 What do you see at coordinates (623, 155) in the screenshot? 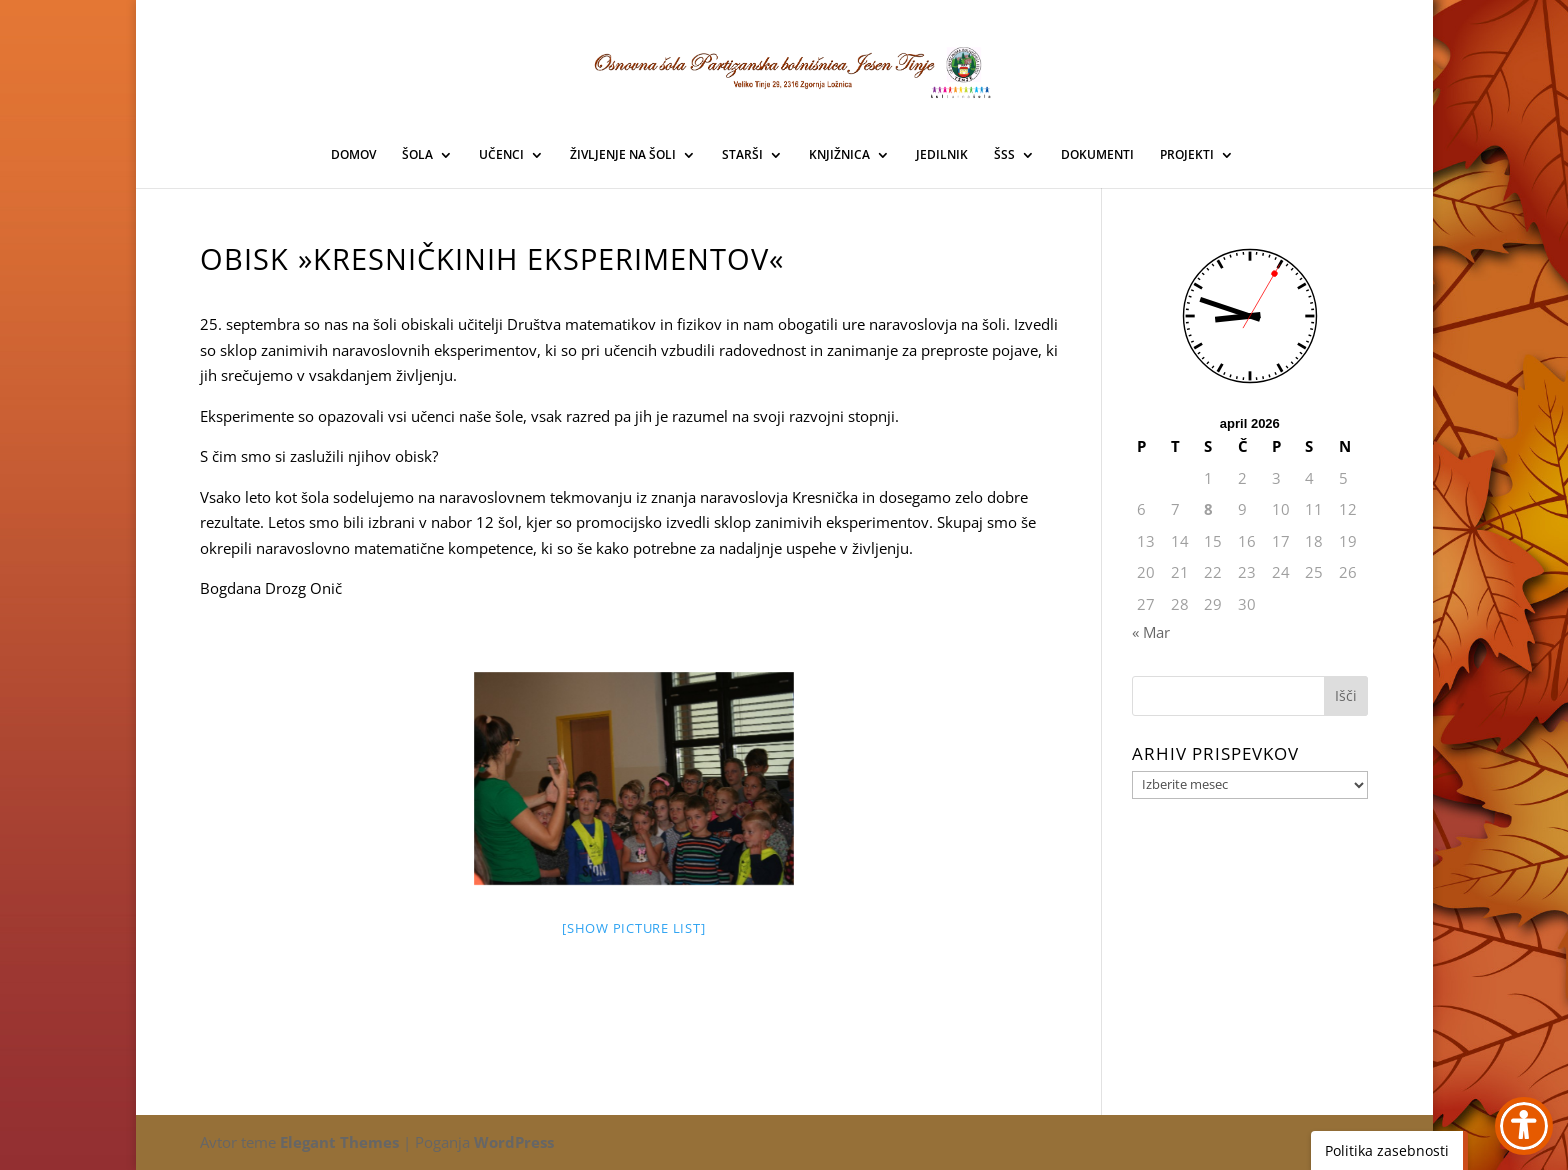
I see `ŽIVLJENJE NA ŠOLI [link]` at bounding box center [623, 155].